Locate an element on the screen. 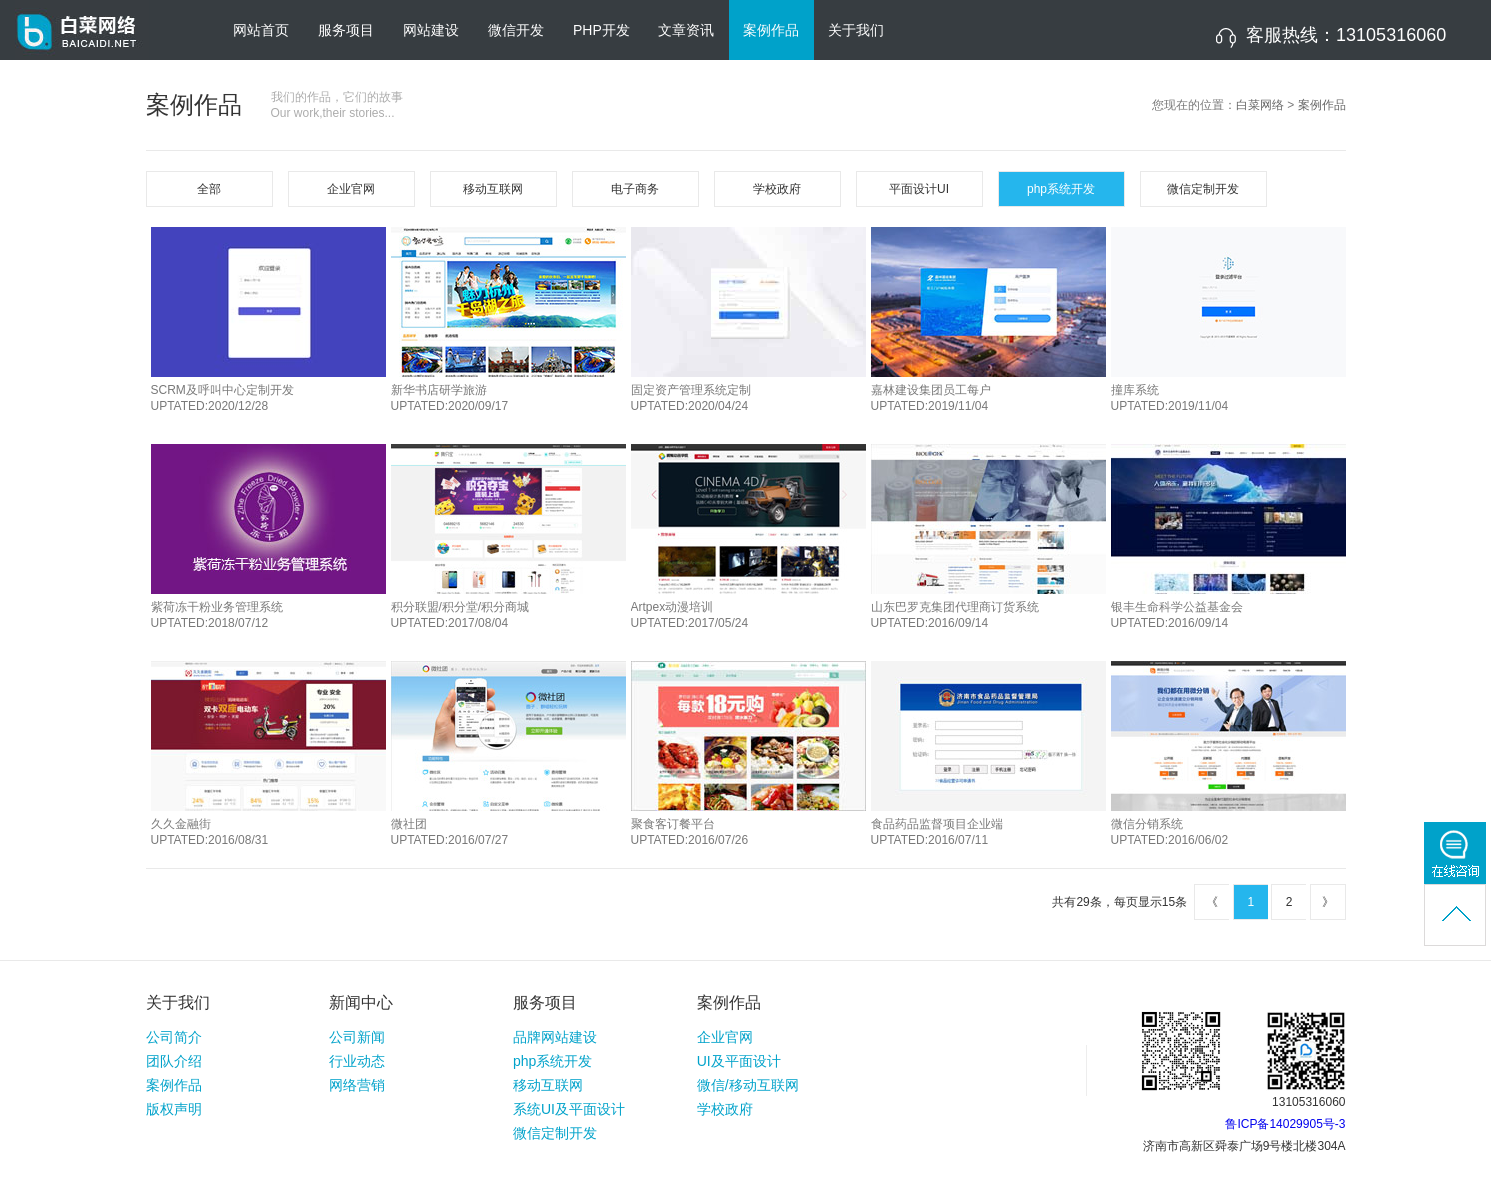 The width and height of the screenshot is (1491, 1182). 银丰生命科学公益基金会UPTATED:2016/09/14 is located at coordinates (1177, 615).